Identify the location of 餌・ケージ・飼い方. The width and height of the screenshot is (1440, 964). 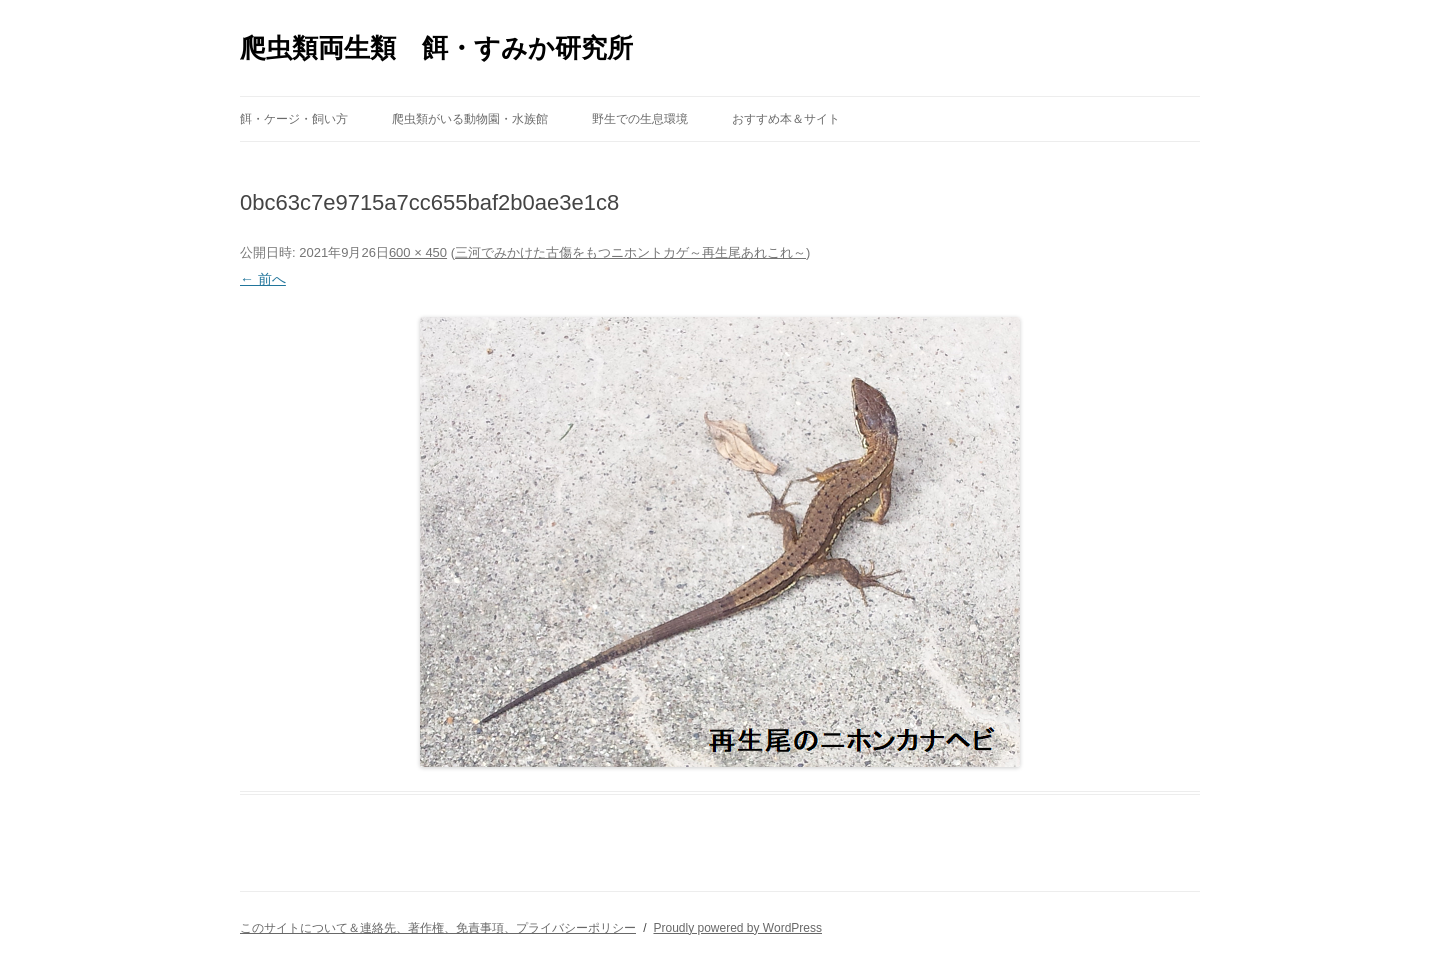
(294, 119).